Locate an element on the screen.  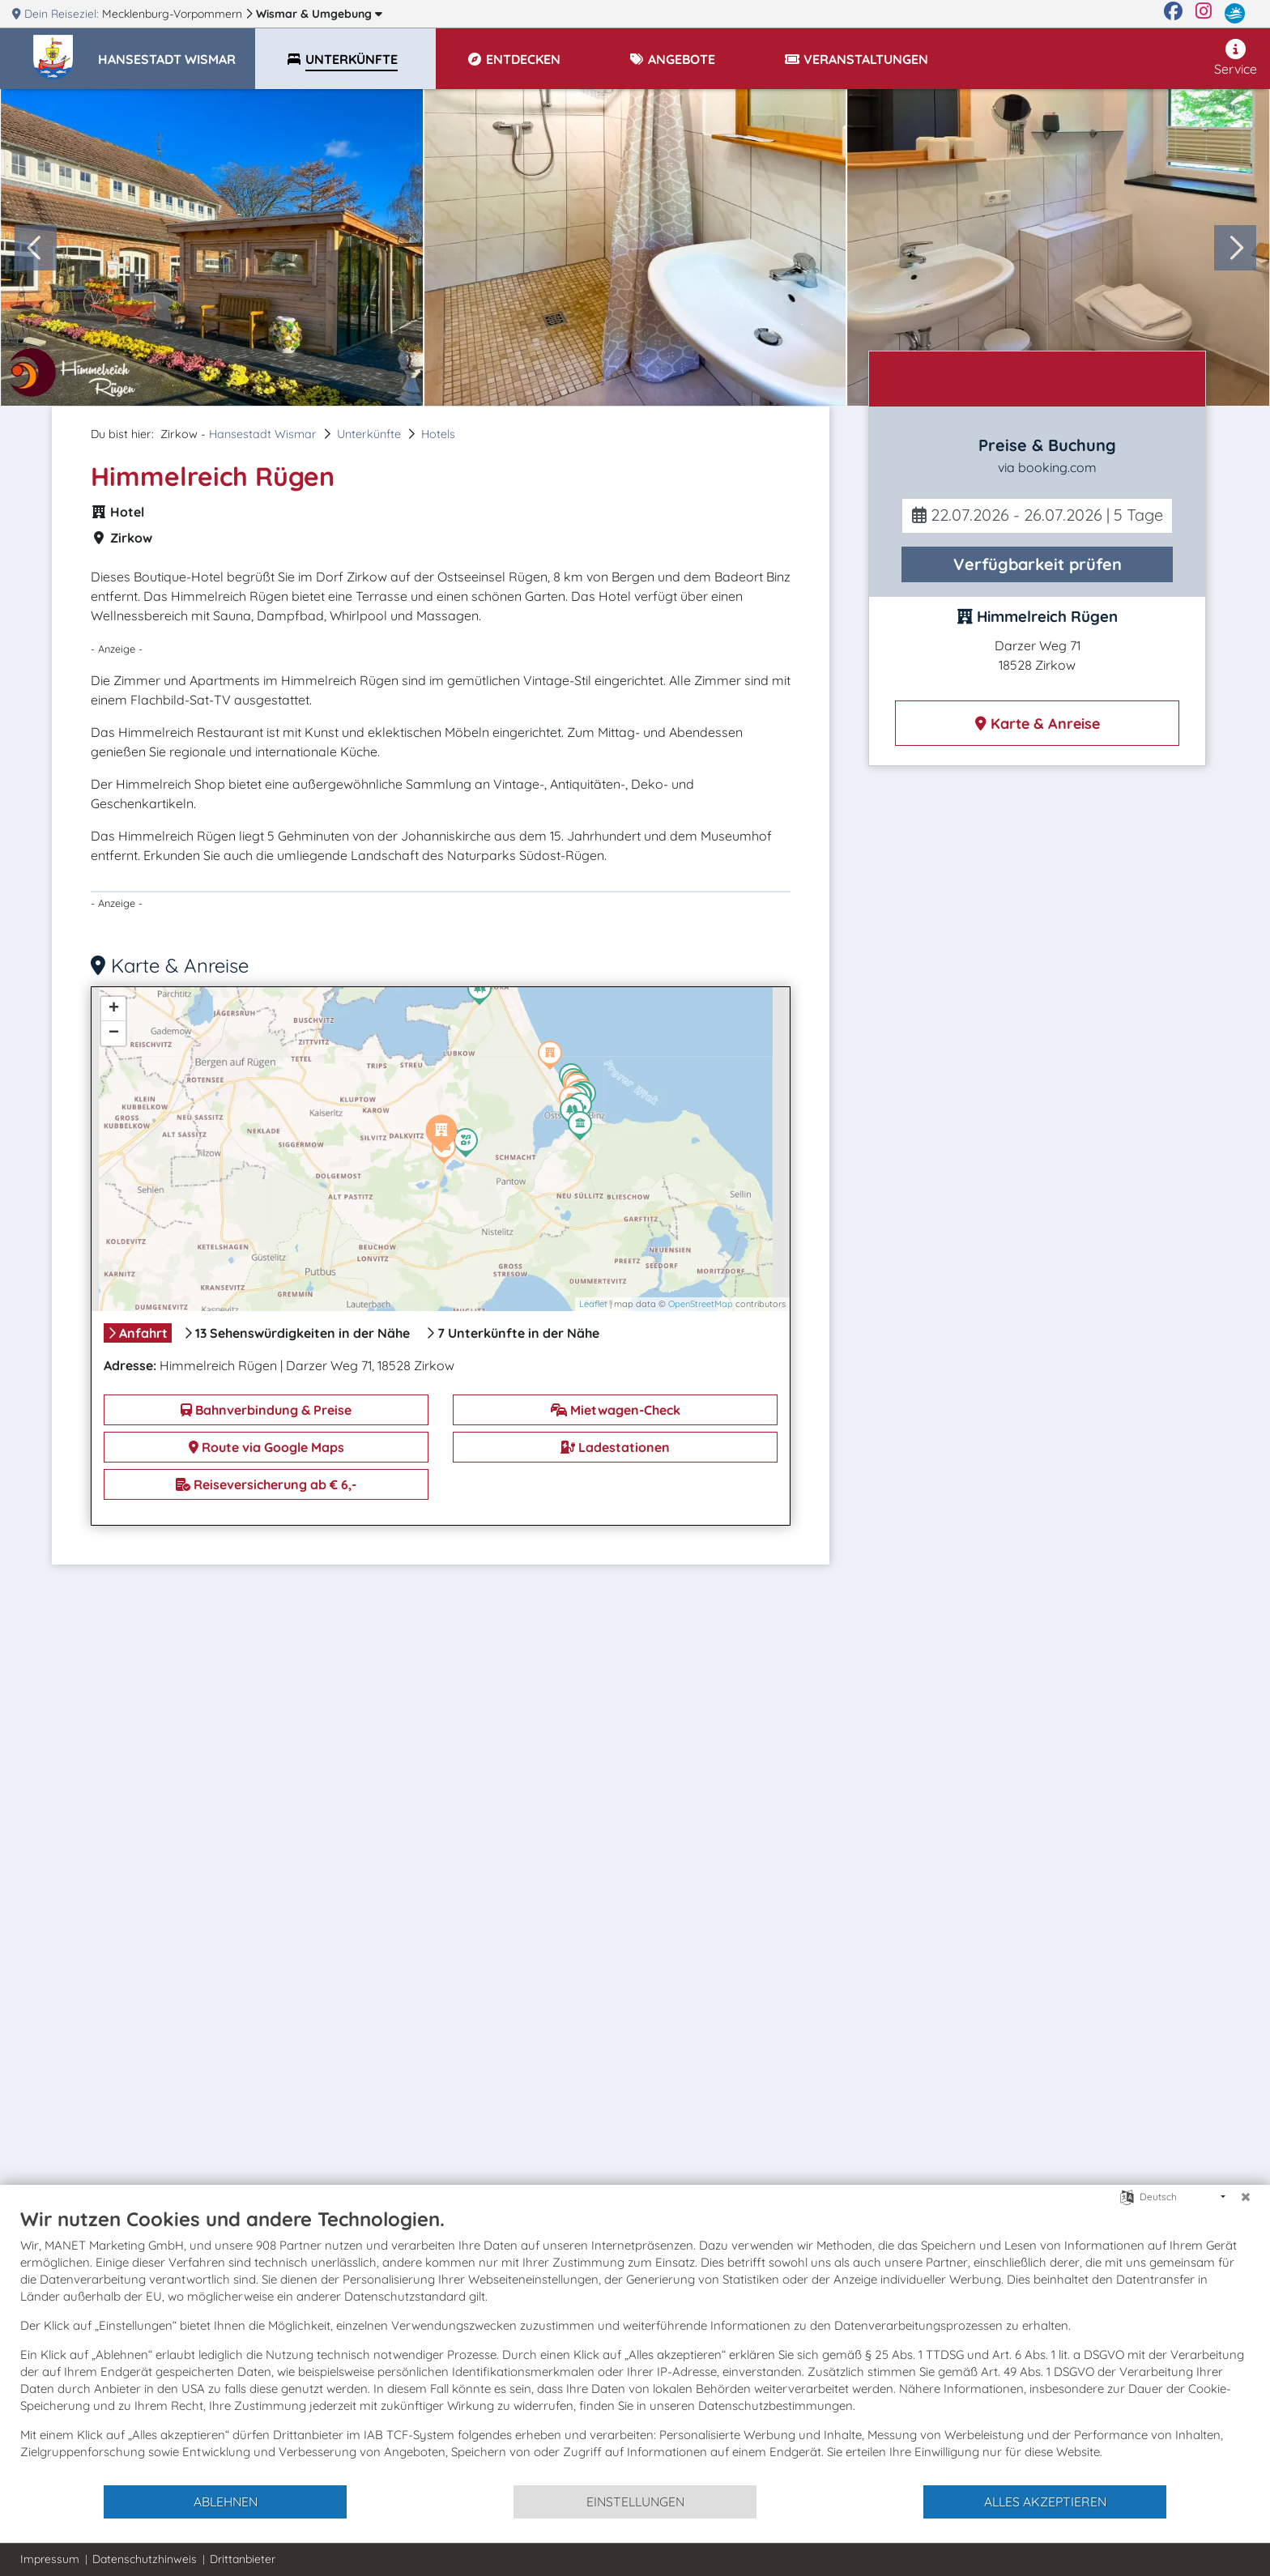
Impressum is located at coordinates (49, 2559).